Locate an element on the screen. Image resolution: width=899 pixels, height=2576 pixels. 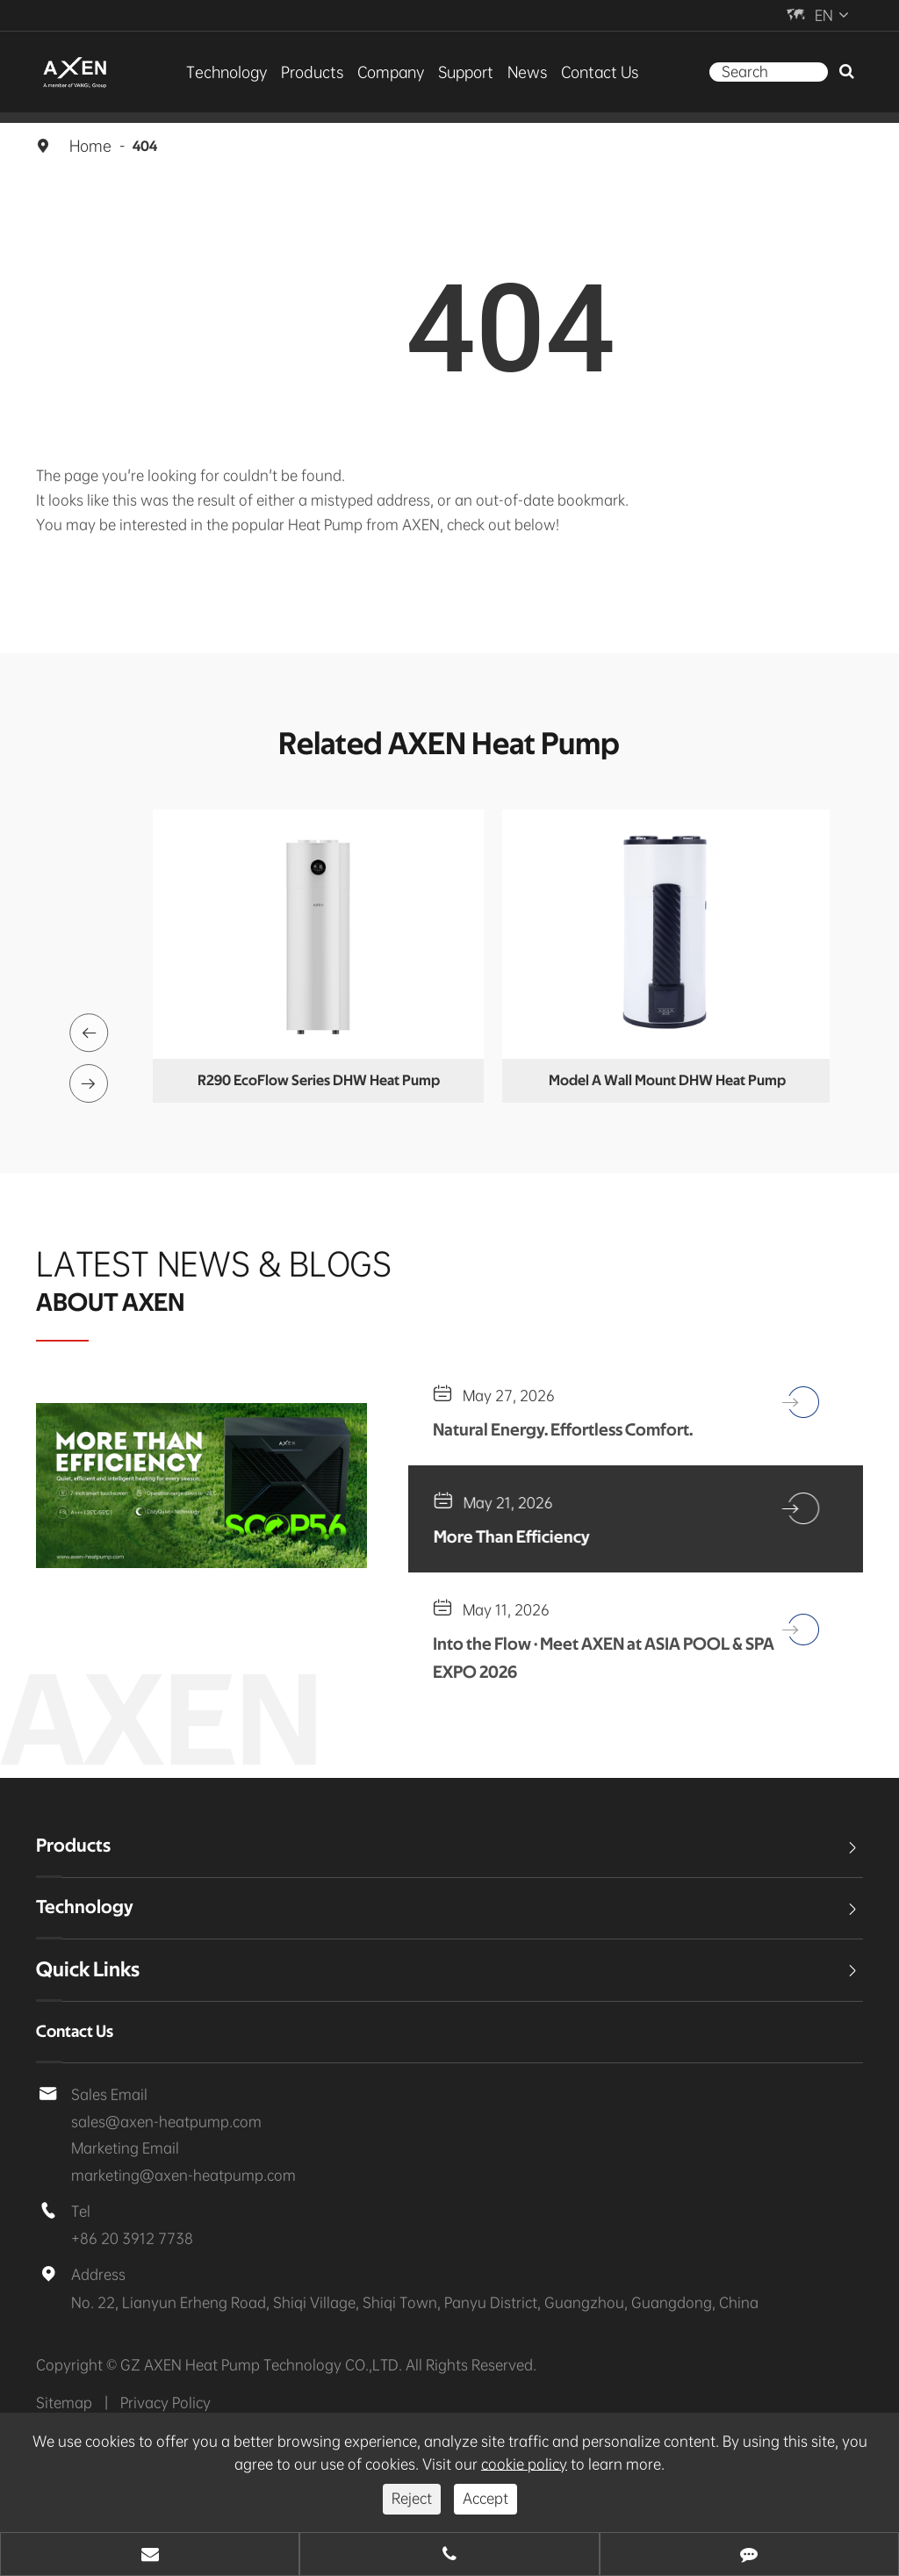
Multi-functional Water Tank is located at coordinates (316, 1080).